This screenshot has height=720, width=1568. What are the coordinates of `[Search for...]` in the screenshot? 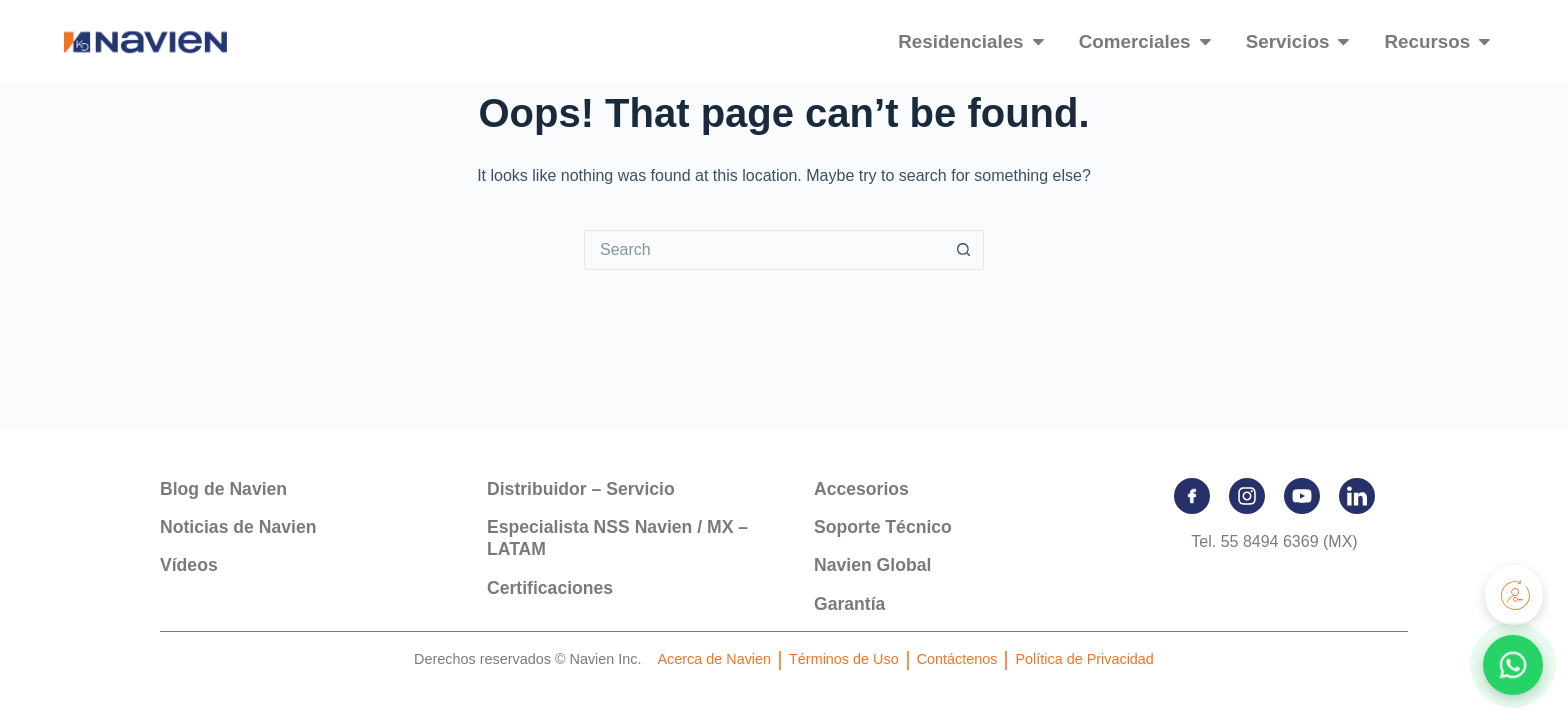 It's located at (764, 250).